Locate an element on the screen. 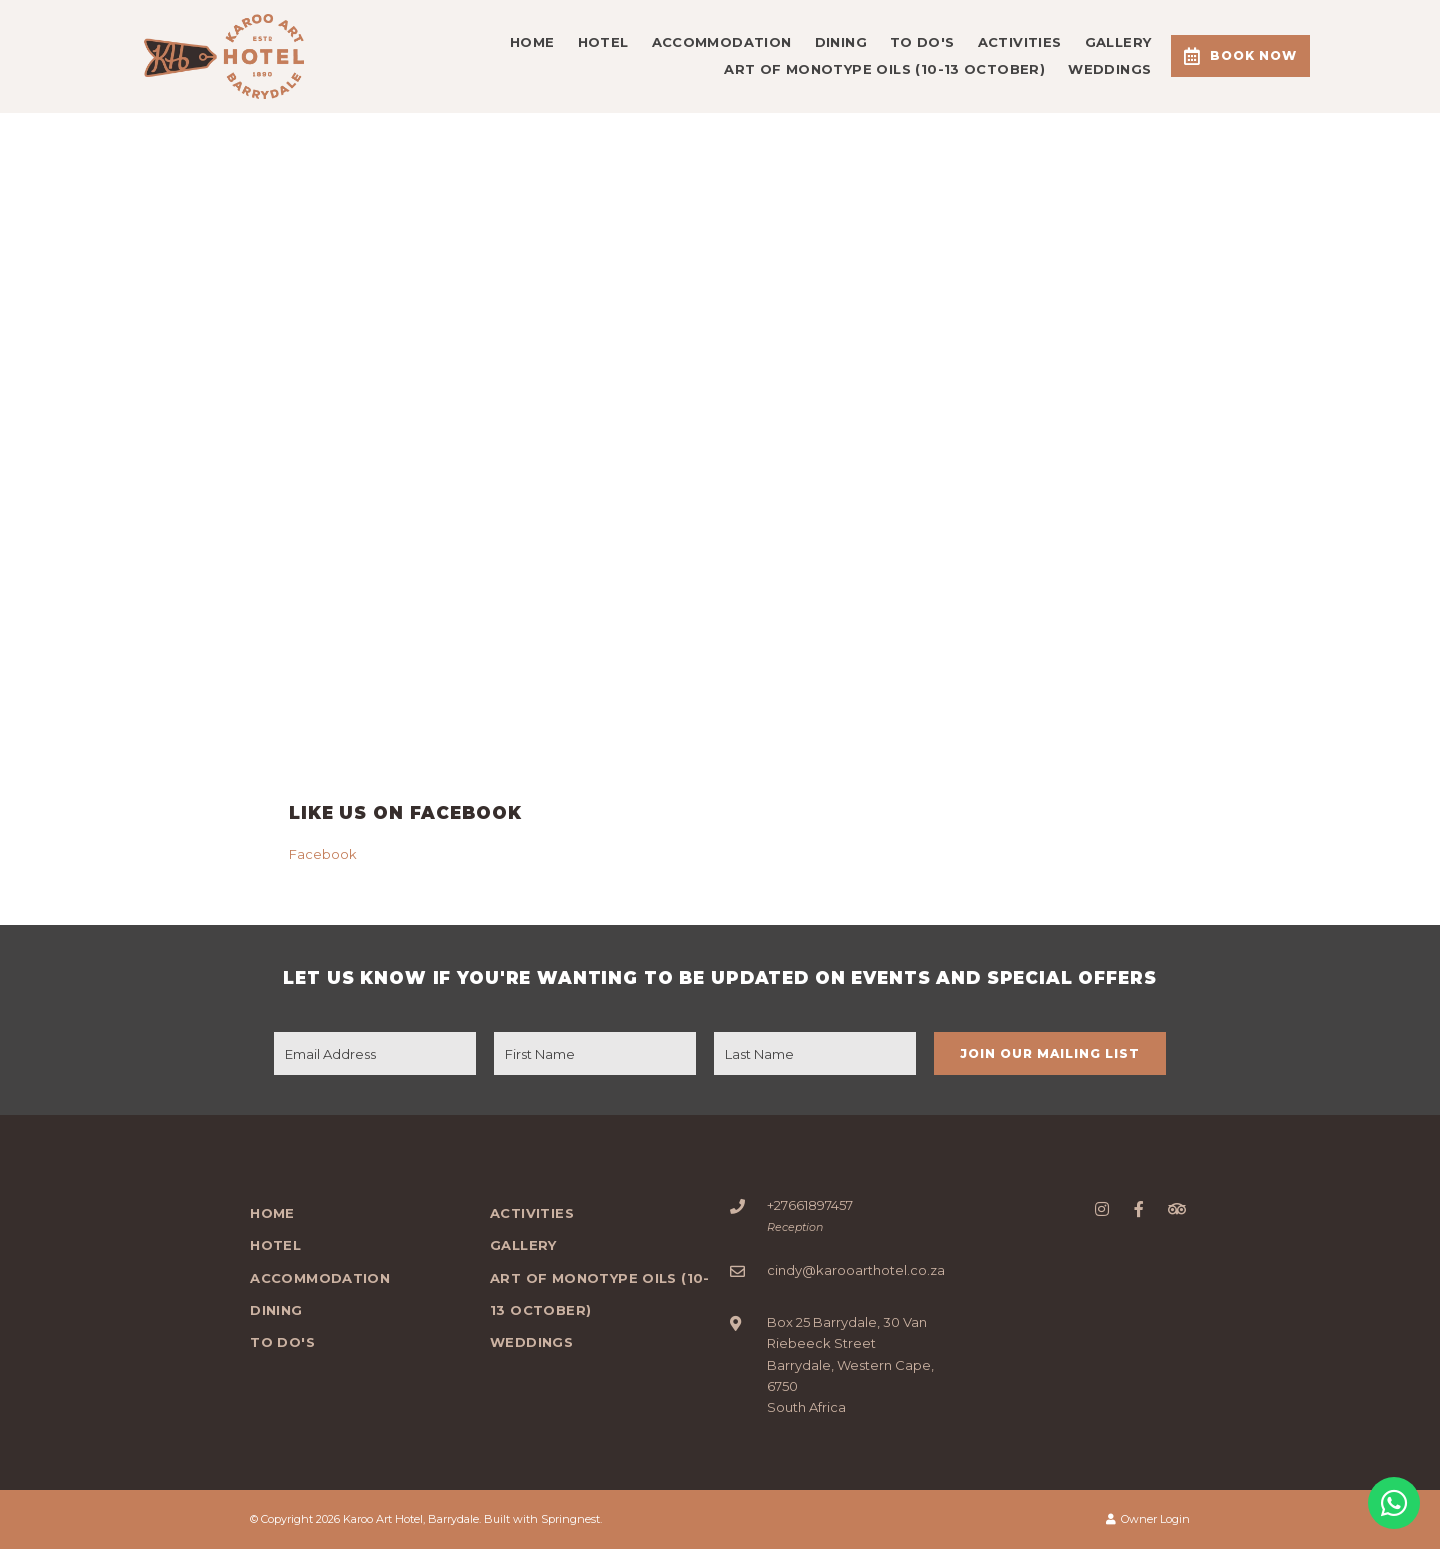 This screenshot has width=1440, height=1549. Accommodation is located at coordinates (722, 42).